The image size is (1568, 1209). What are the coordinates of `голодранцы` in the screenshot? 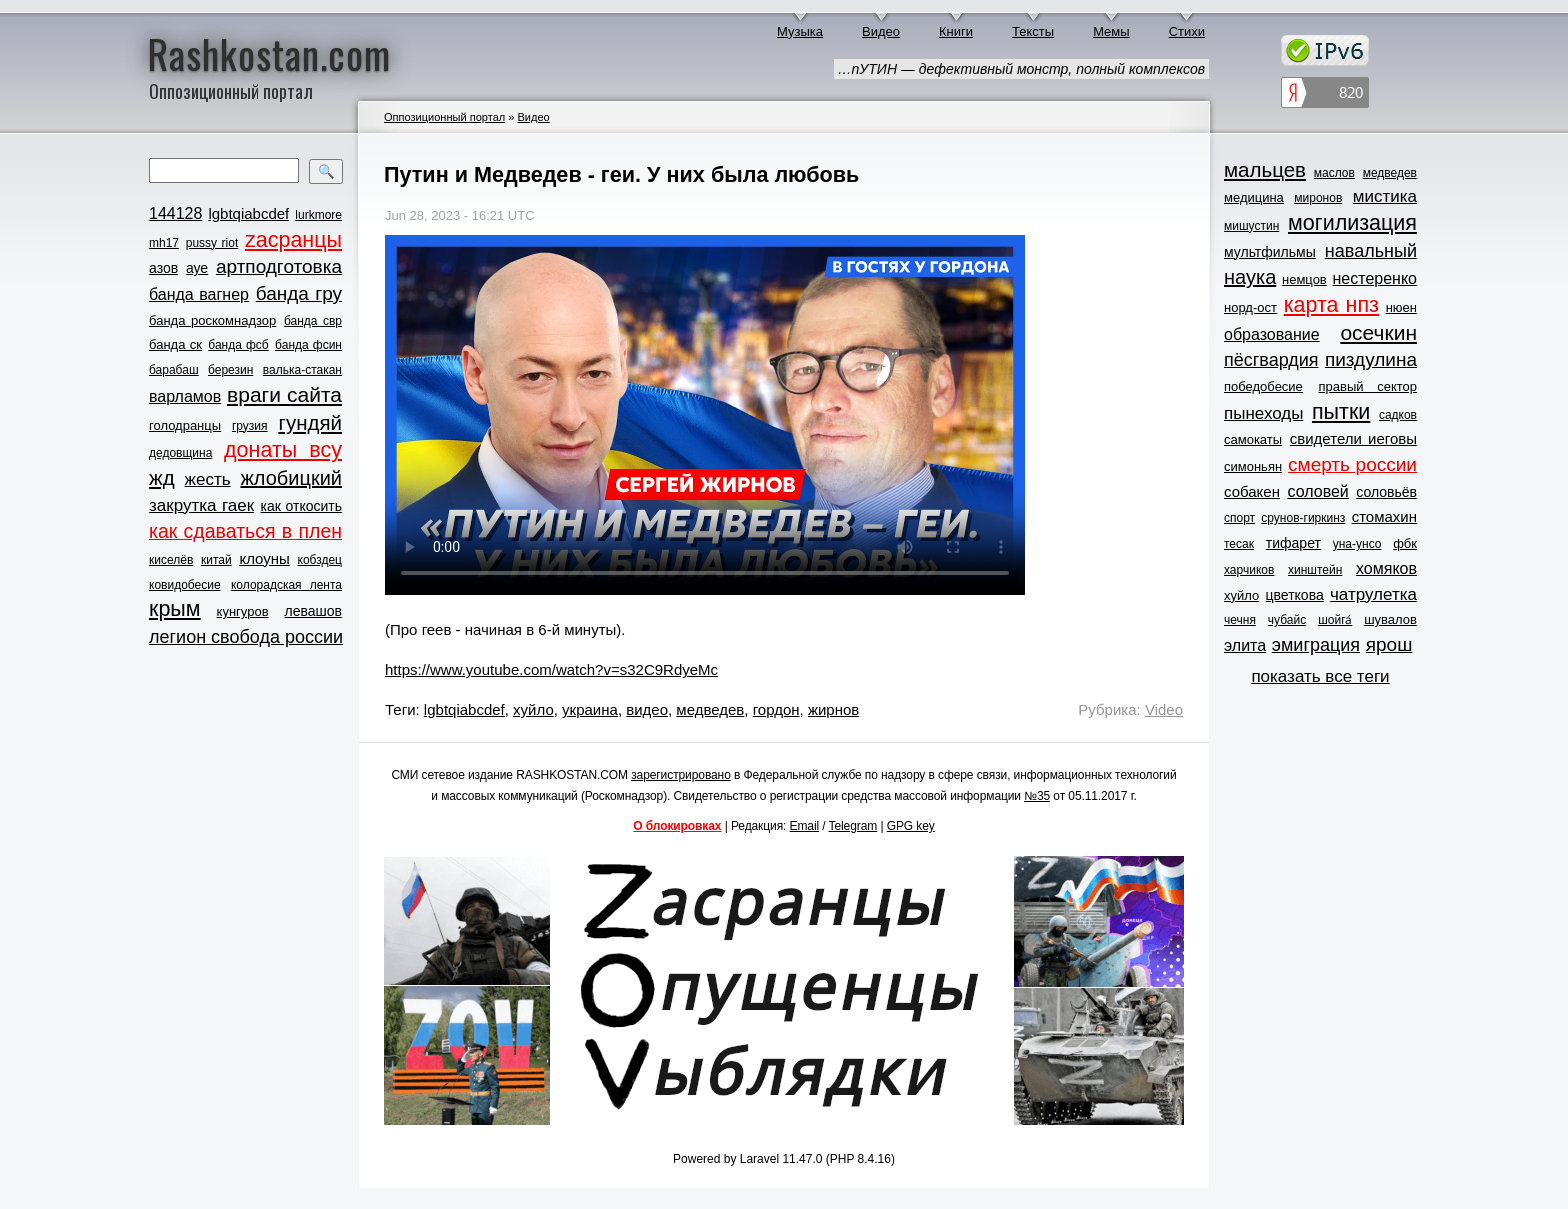 It's located at (185, 425).